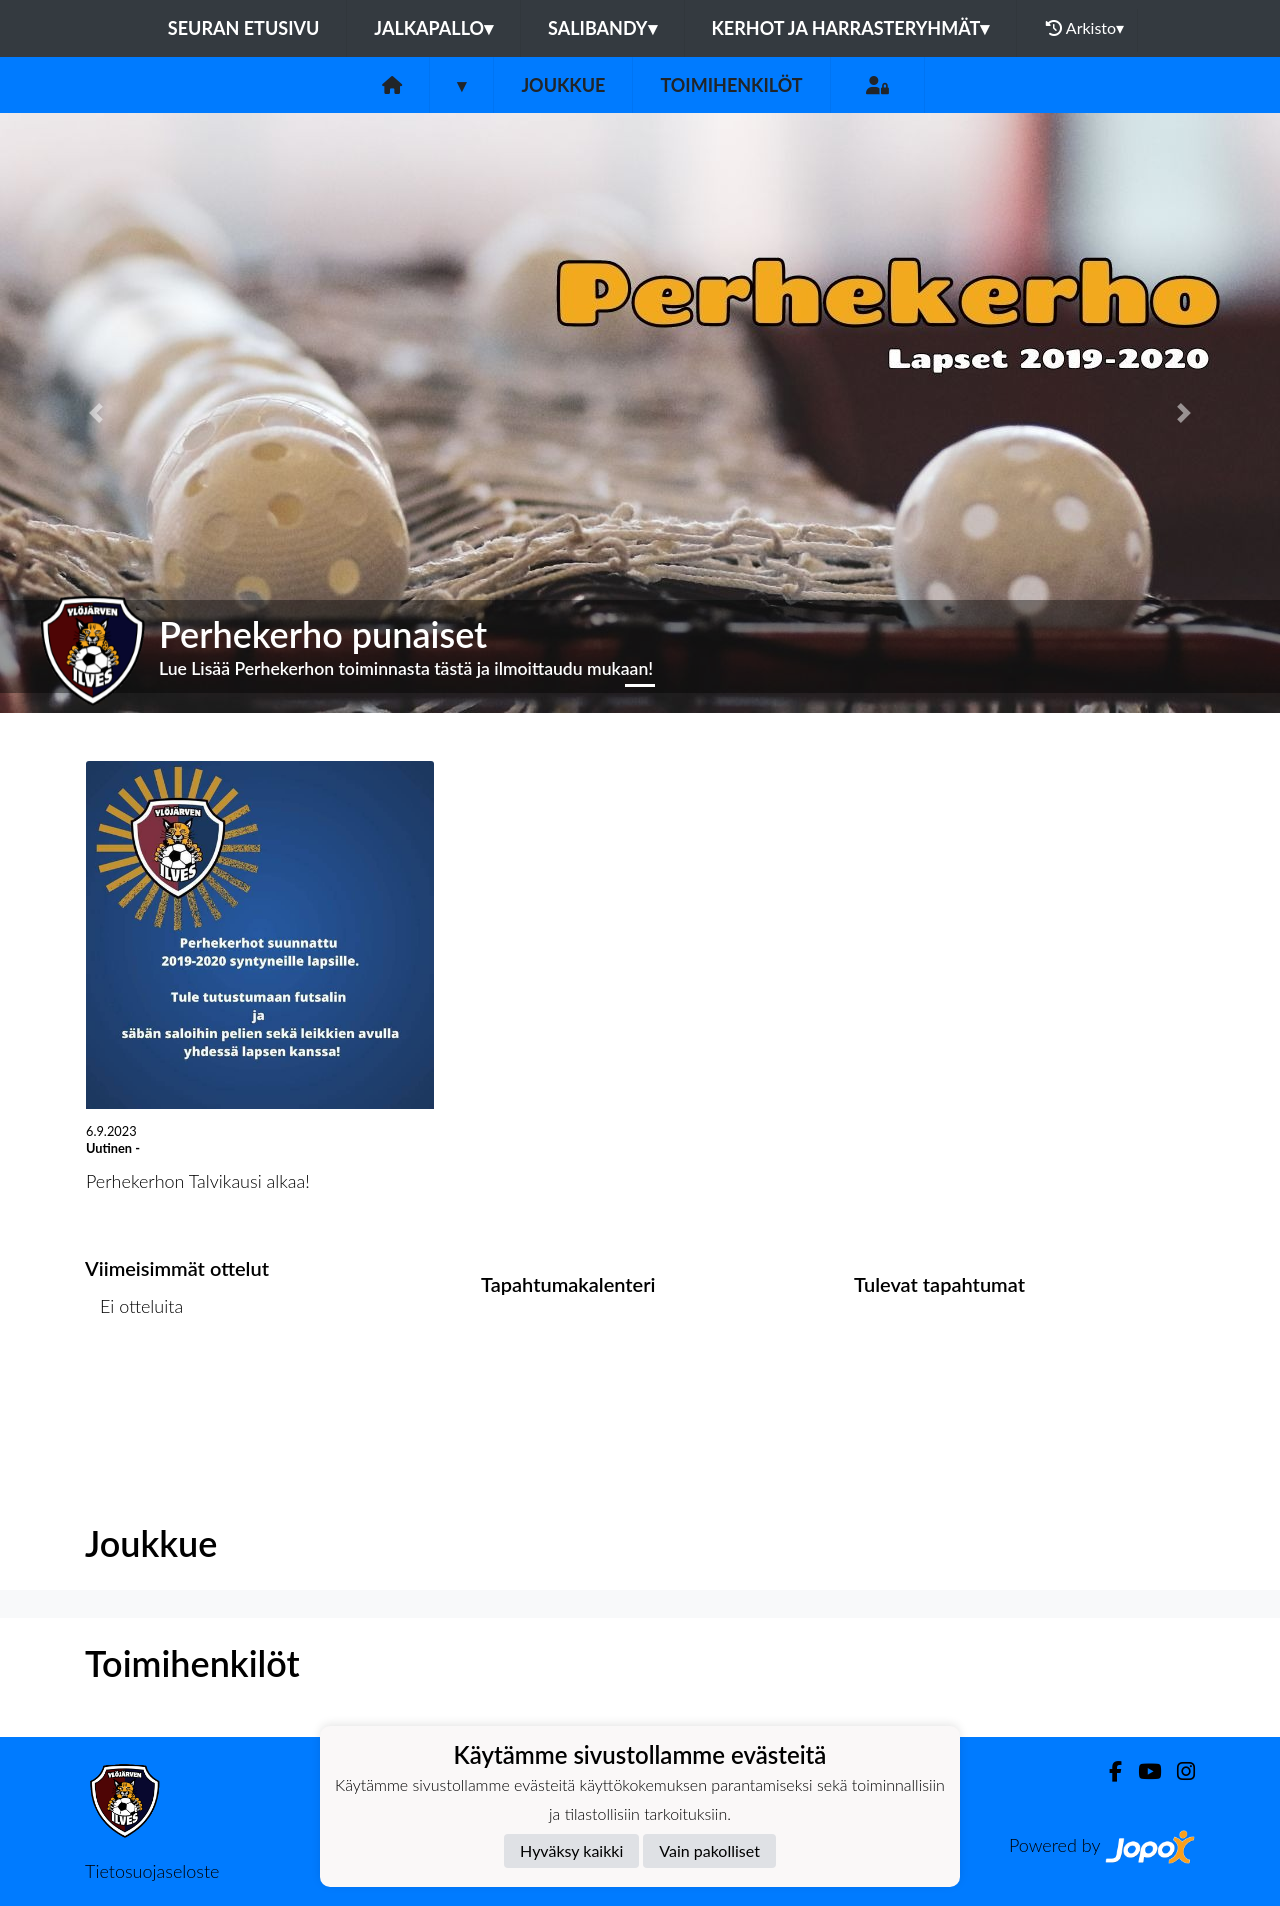 The width and height of the screenshot is (1280, 1906). I want to click on Vain pakolliset, so click(709, 1850).